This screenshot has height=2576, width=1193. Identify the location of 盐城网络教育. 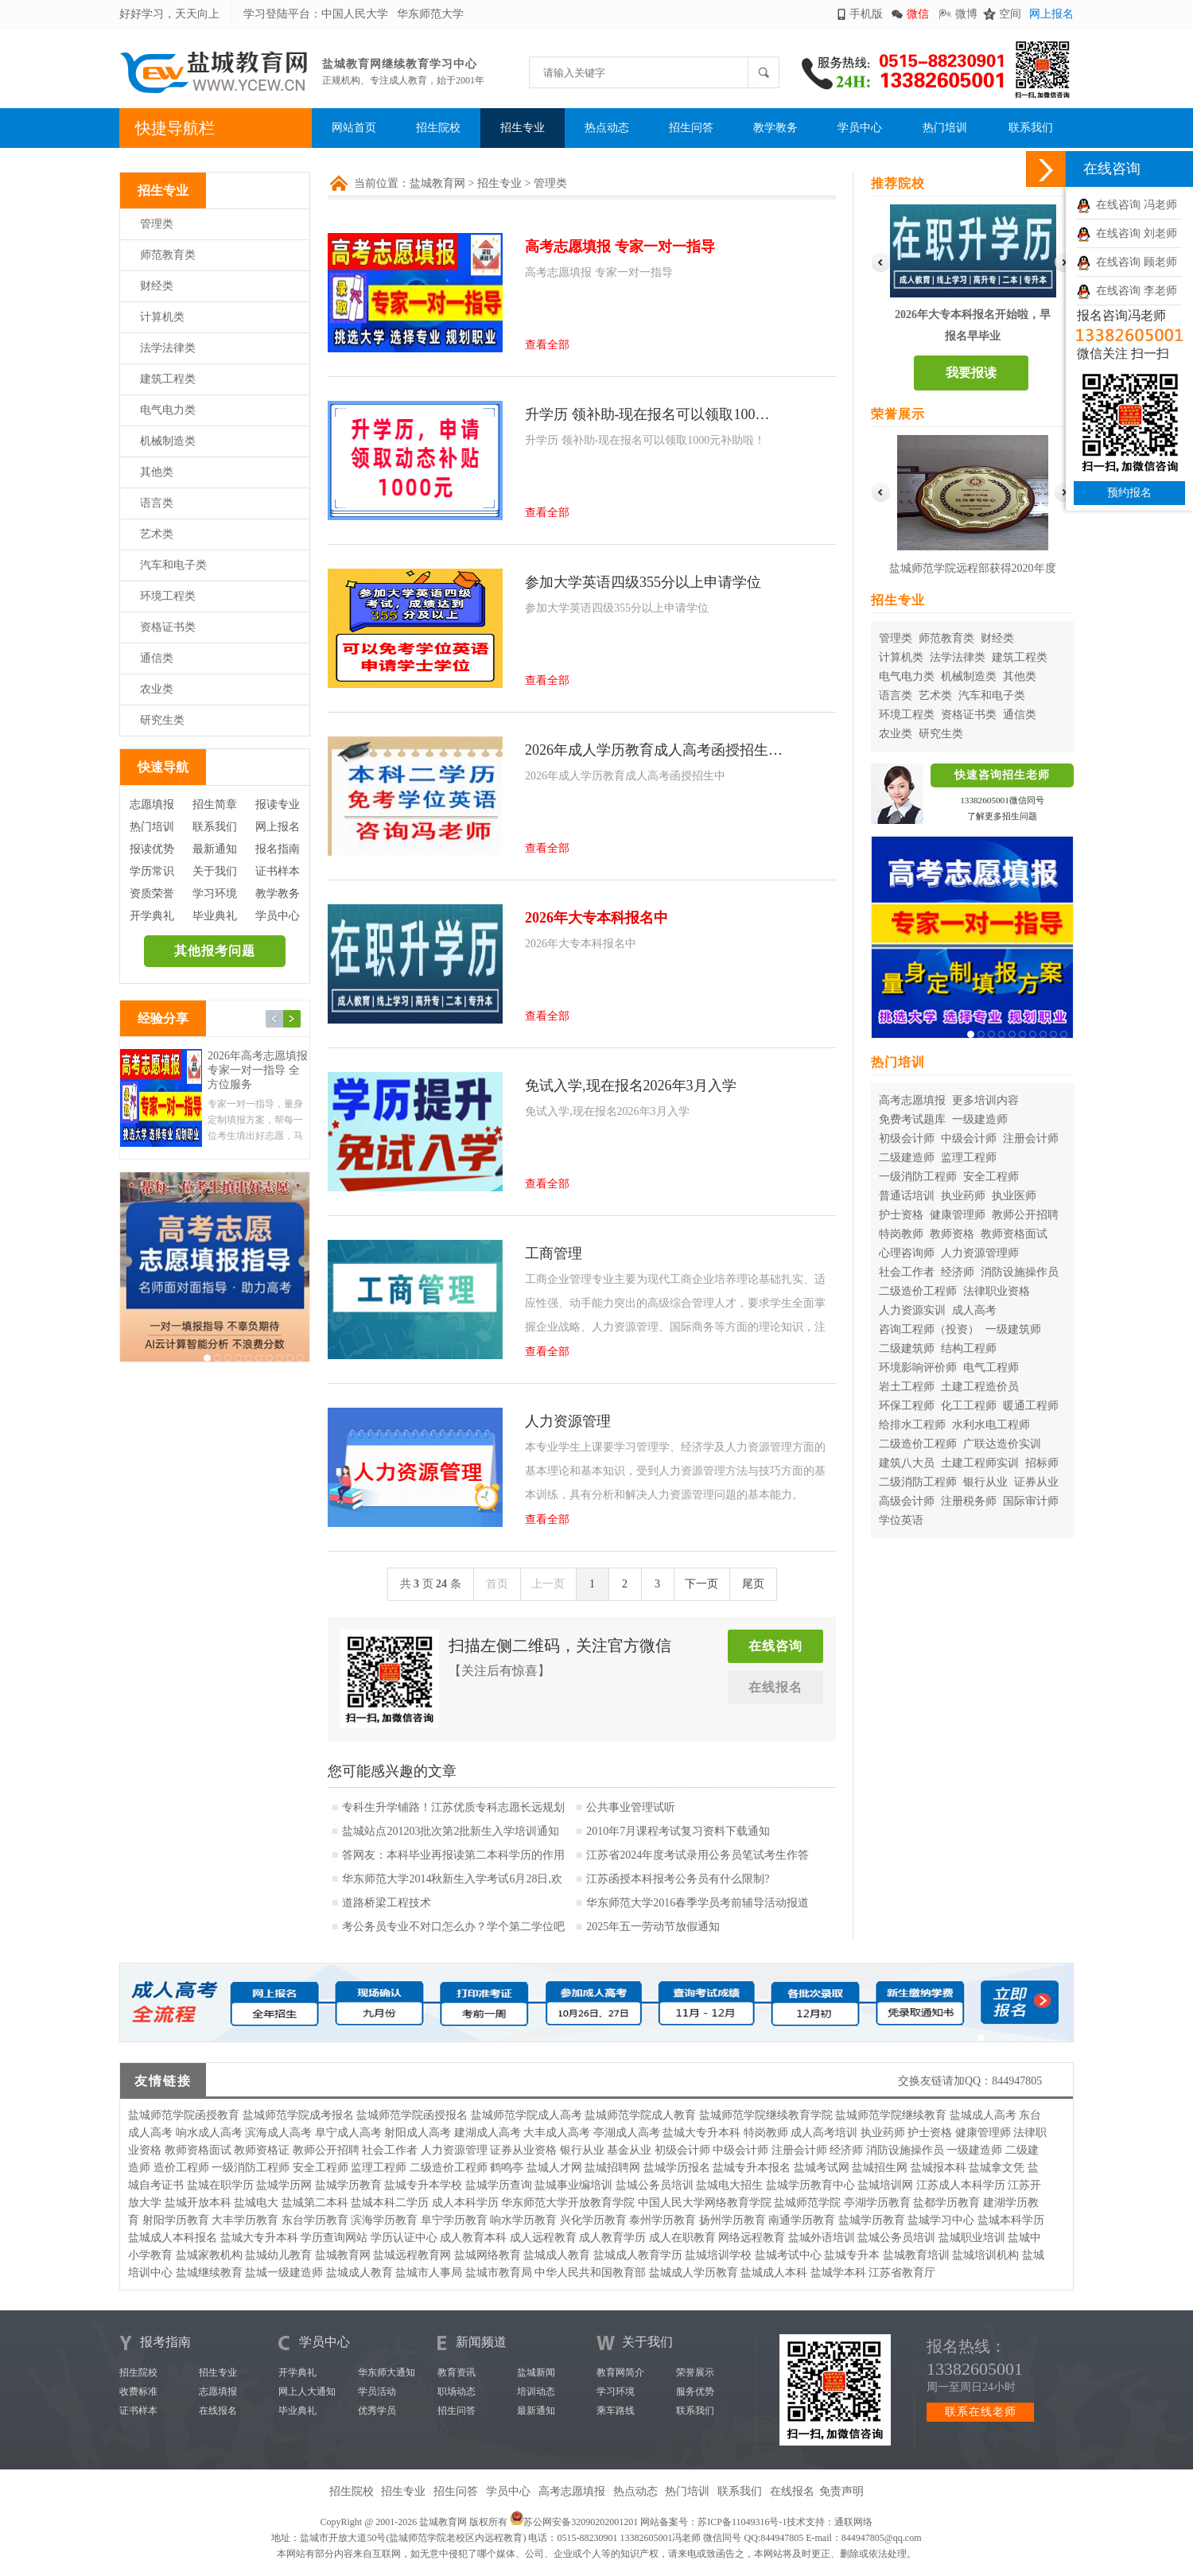
(487, 2255).